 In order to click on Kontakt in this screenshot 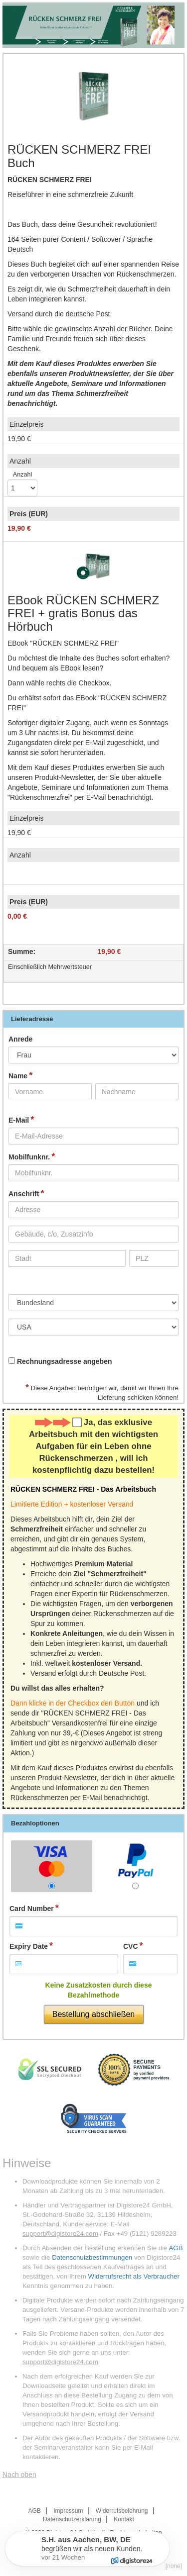, I will do `click(124, 2519)`.